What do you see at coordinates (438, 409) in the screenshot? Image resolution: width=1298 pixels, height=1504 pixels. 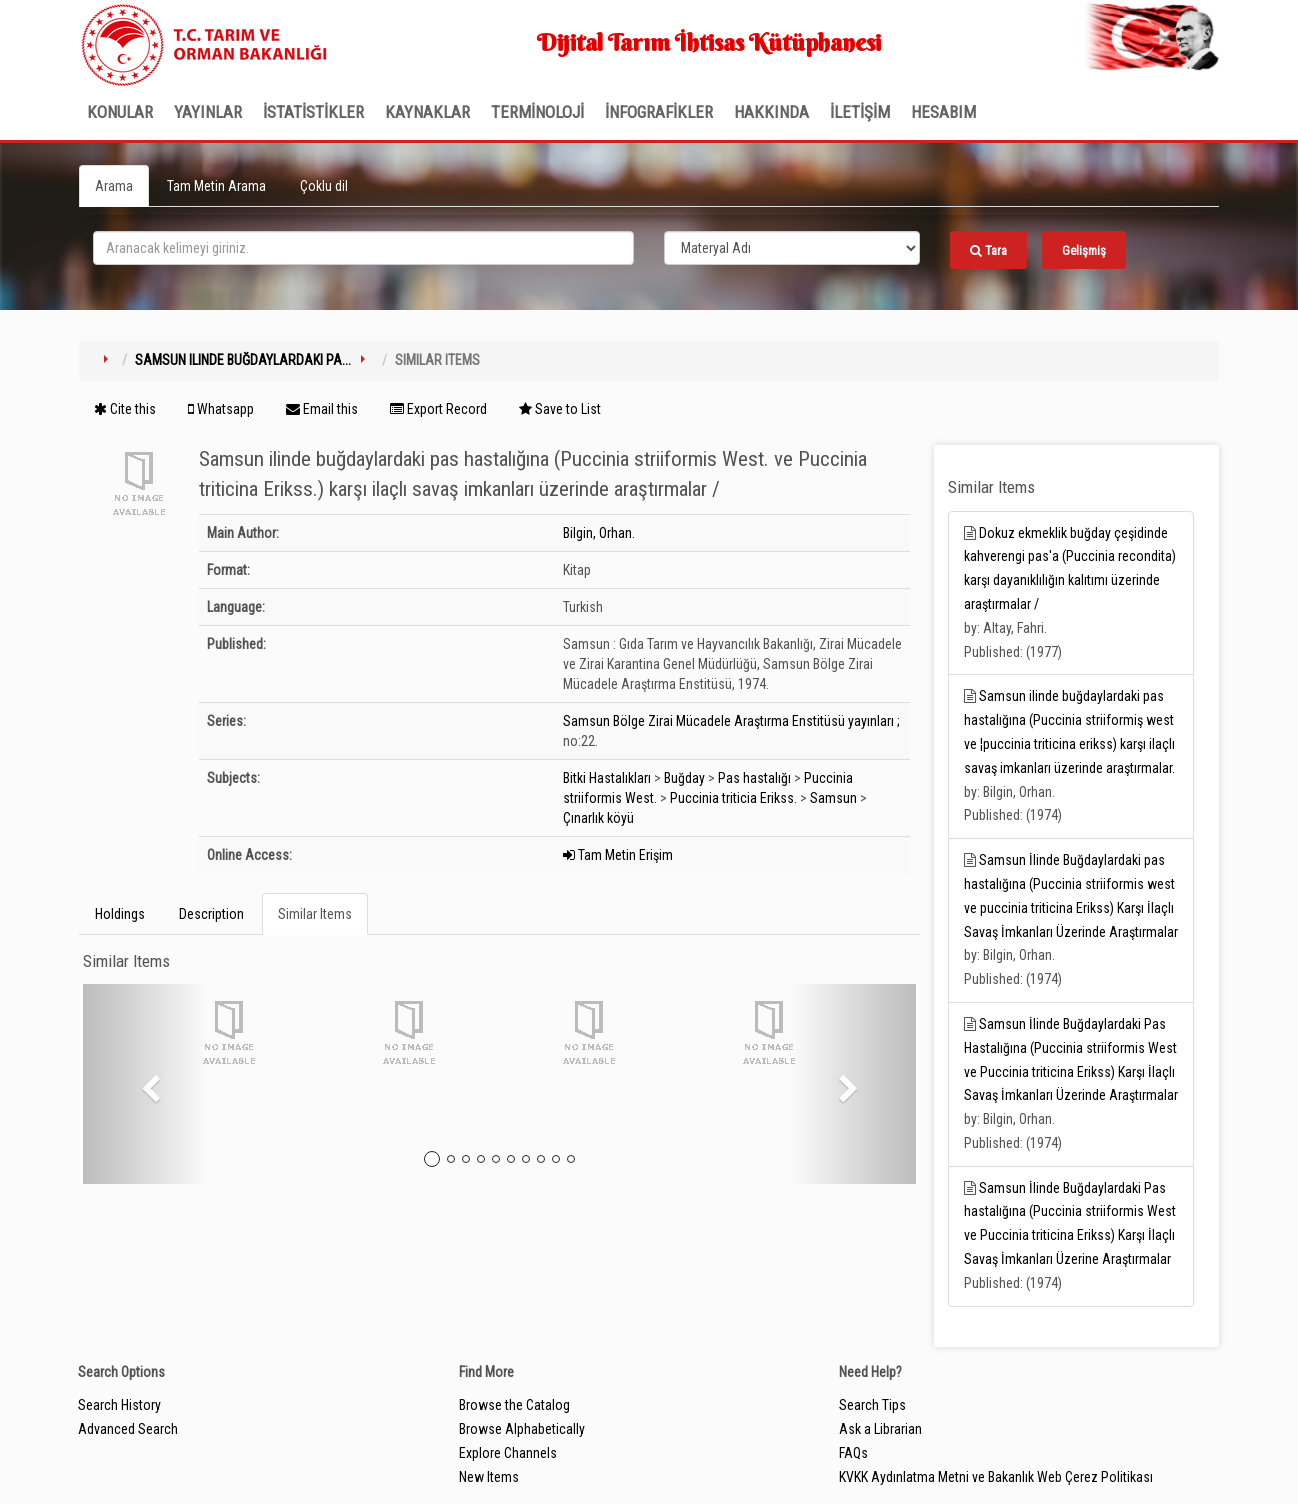 I see `Export Record` at bounding box center [438, 409].